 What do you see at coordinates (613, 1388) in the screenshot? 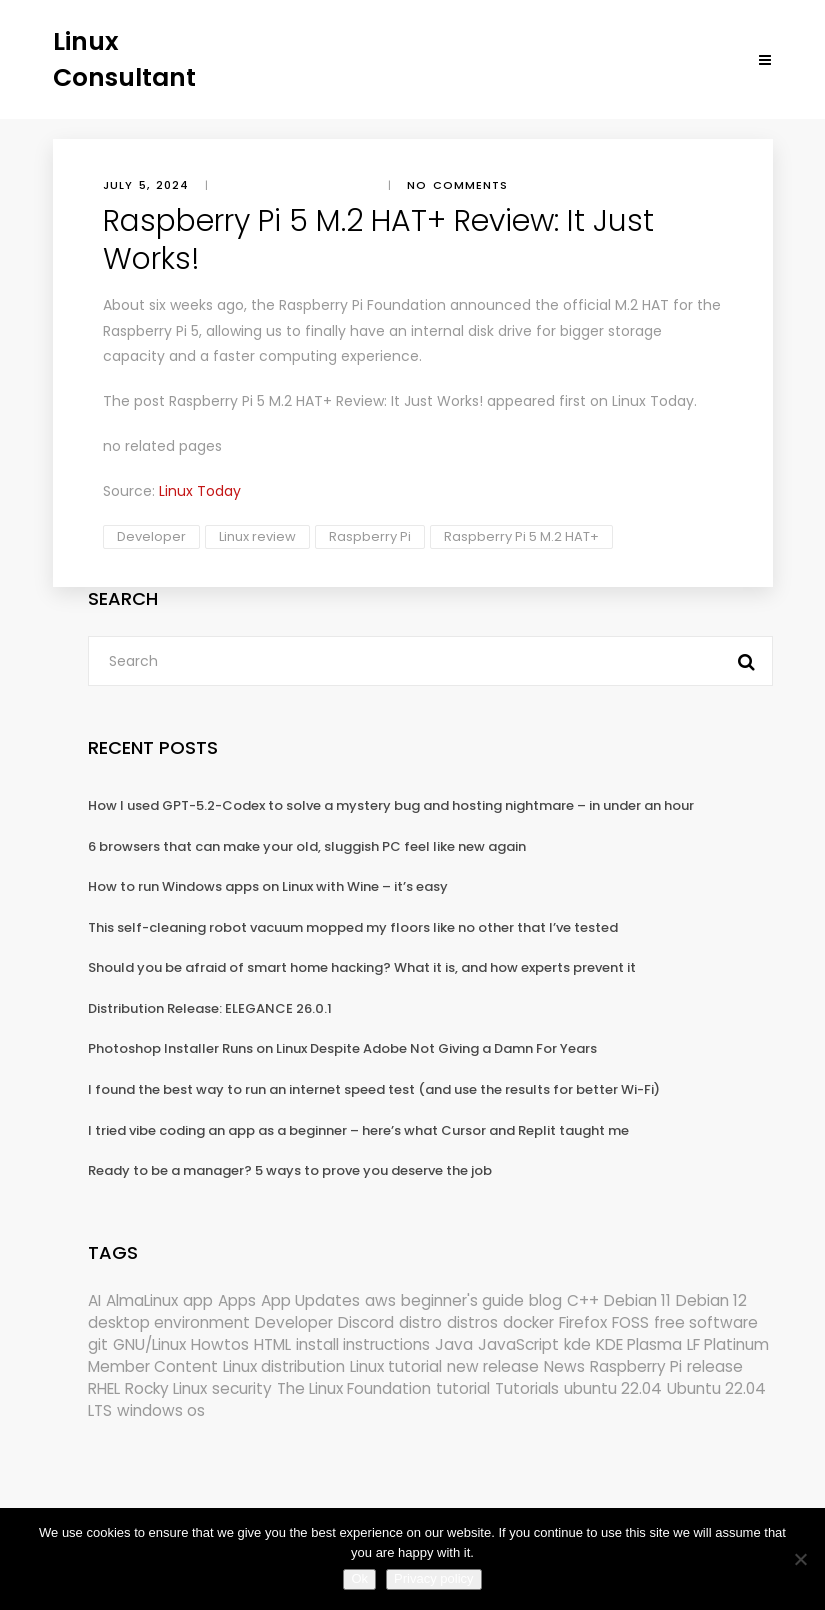
I see `ubuntu 22.04 [ubuntu 22.04 (264 items)]` at bounding box center [613, 1388].